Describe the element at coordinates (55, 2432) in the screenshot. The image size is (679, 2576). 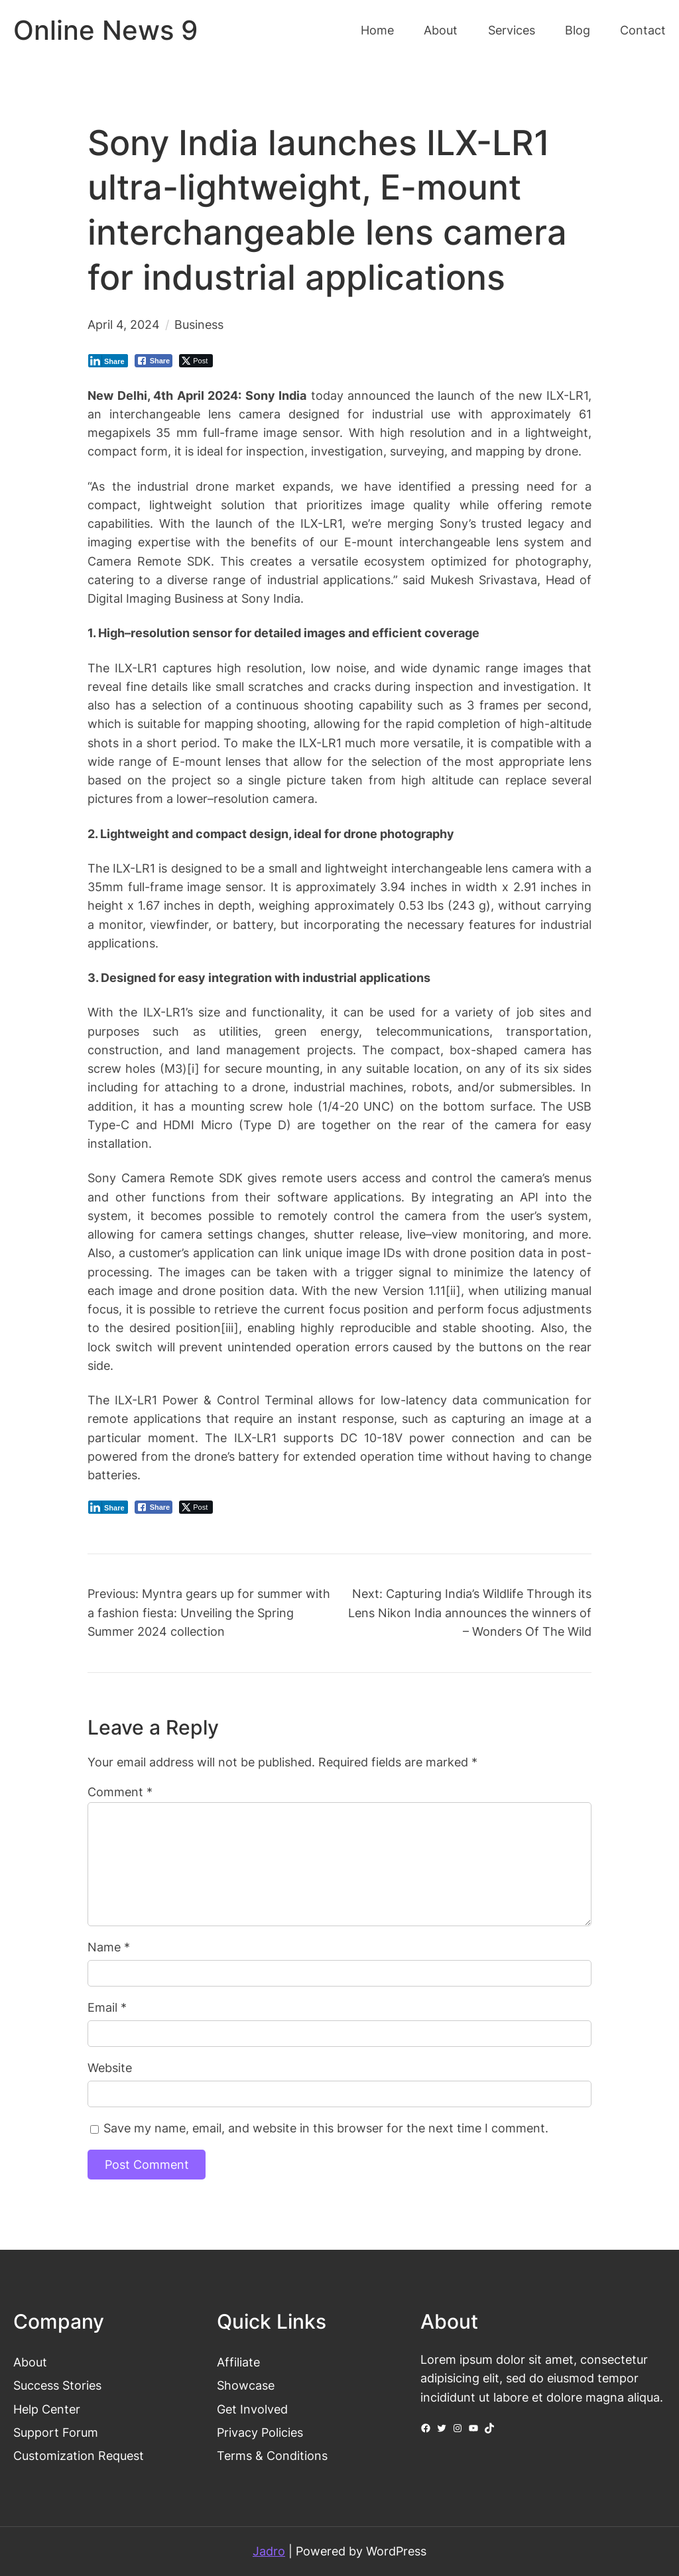
I see `Support Forum` at that location.